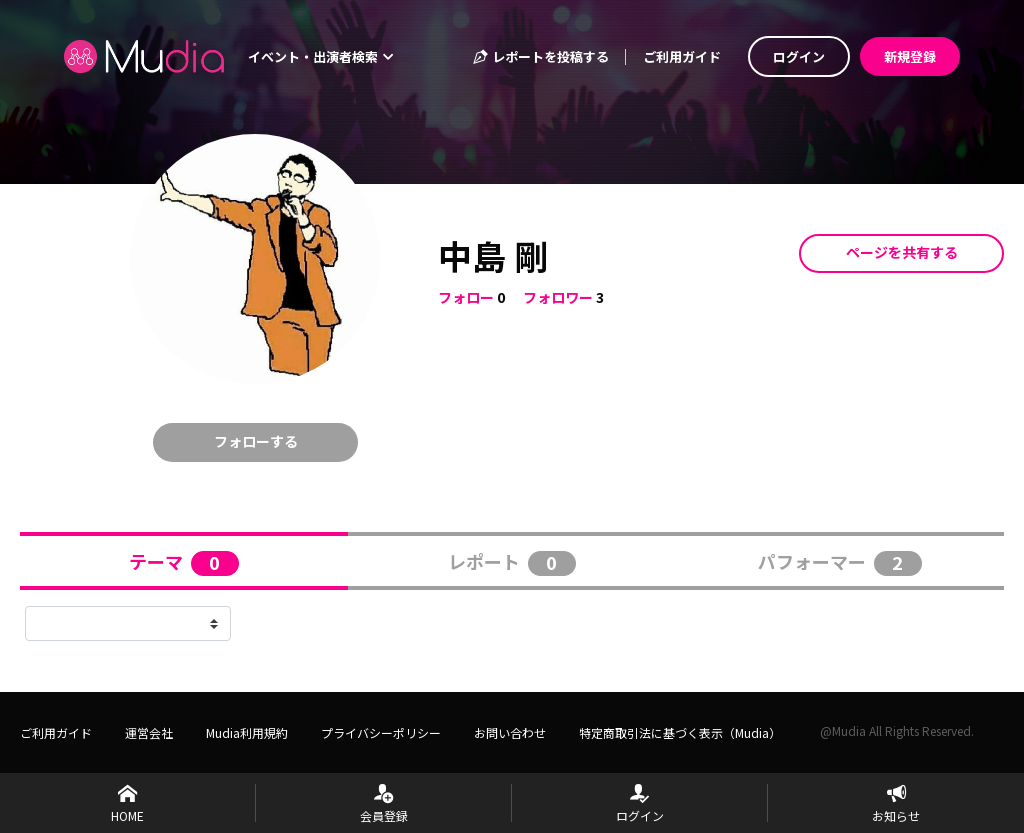 This screenshot has height=833, width=1024. What do you see at coordinates (256, 441) in the screenshot?
I see `フォローする` at bounding box center [256, 441].